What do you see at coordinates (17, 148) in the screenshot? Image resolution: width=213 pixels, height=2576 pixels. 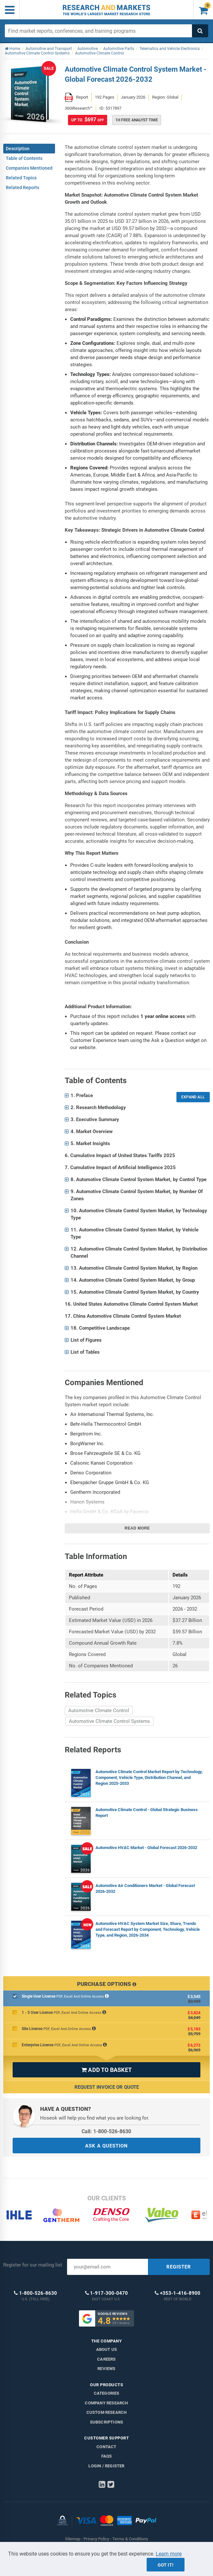 I see `Description` at bounding box center [17, 148].